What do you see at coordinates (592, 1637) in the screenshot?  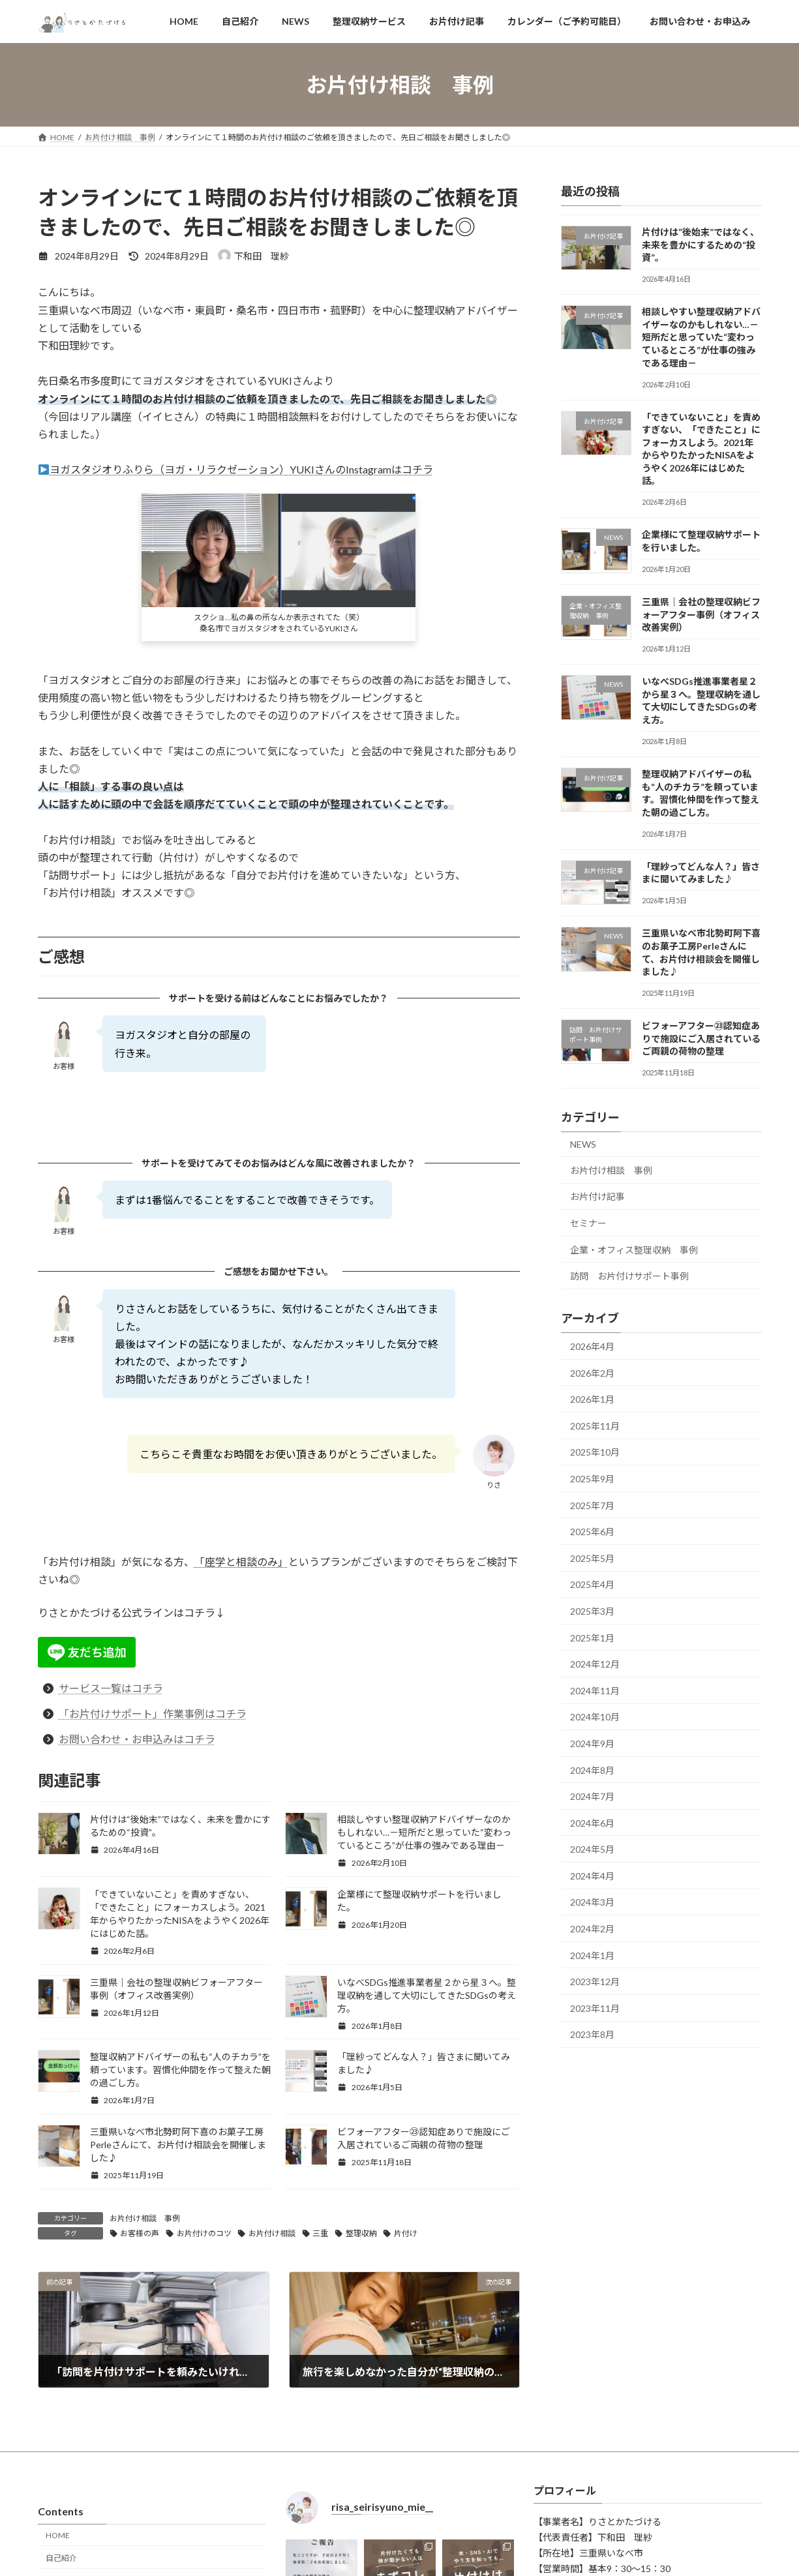 I see `2025年1月` at bounding box center [592, 1637].